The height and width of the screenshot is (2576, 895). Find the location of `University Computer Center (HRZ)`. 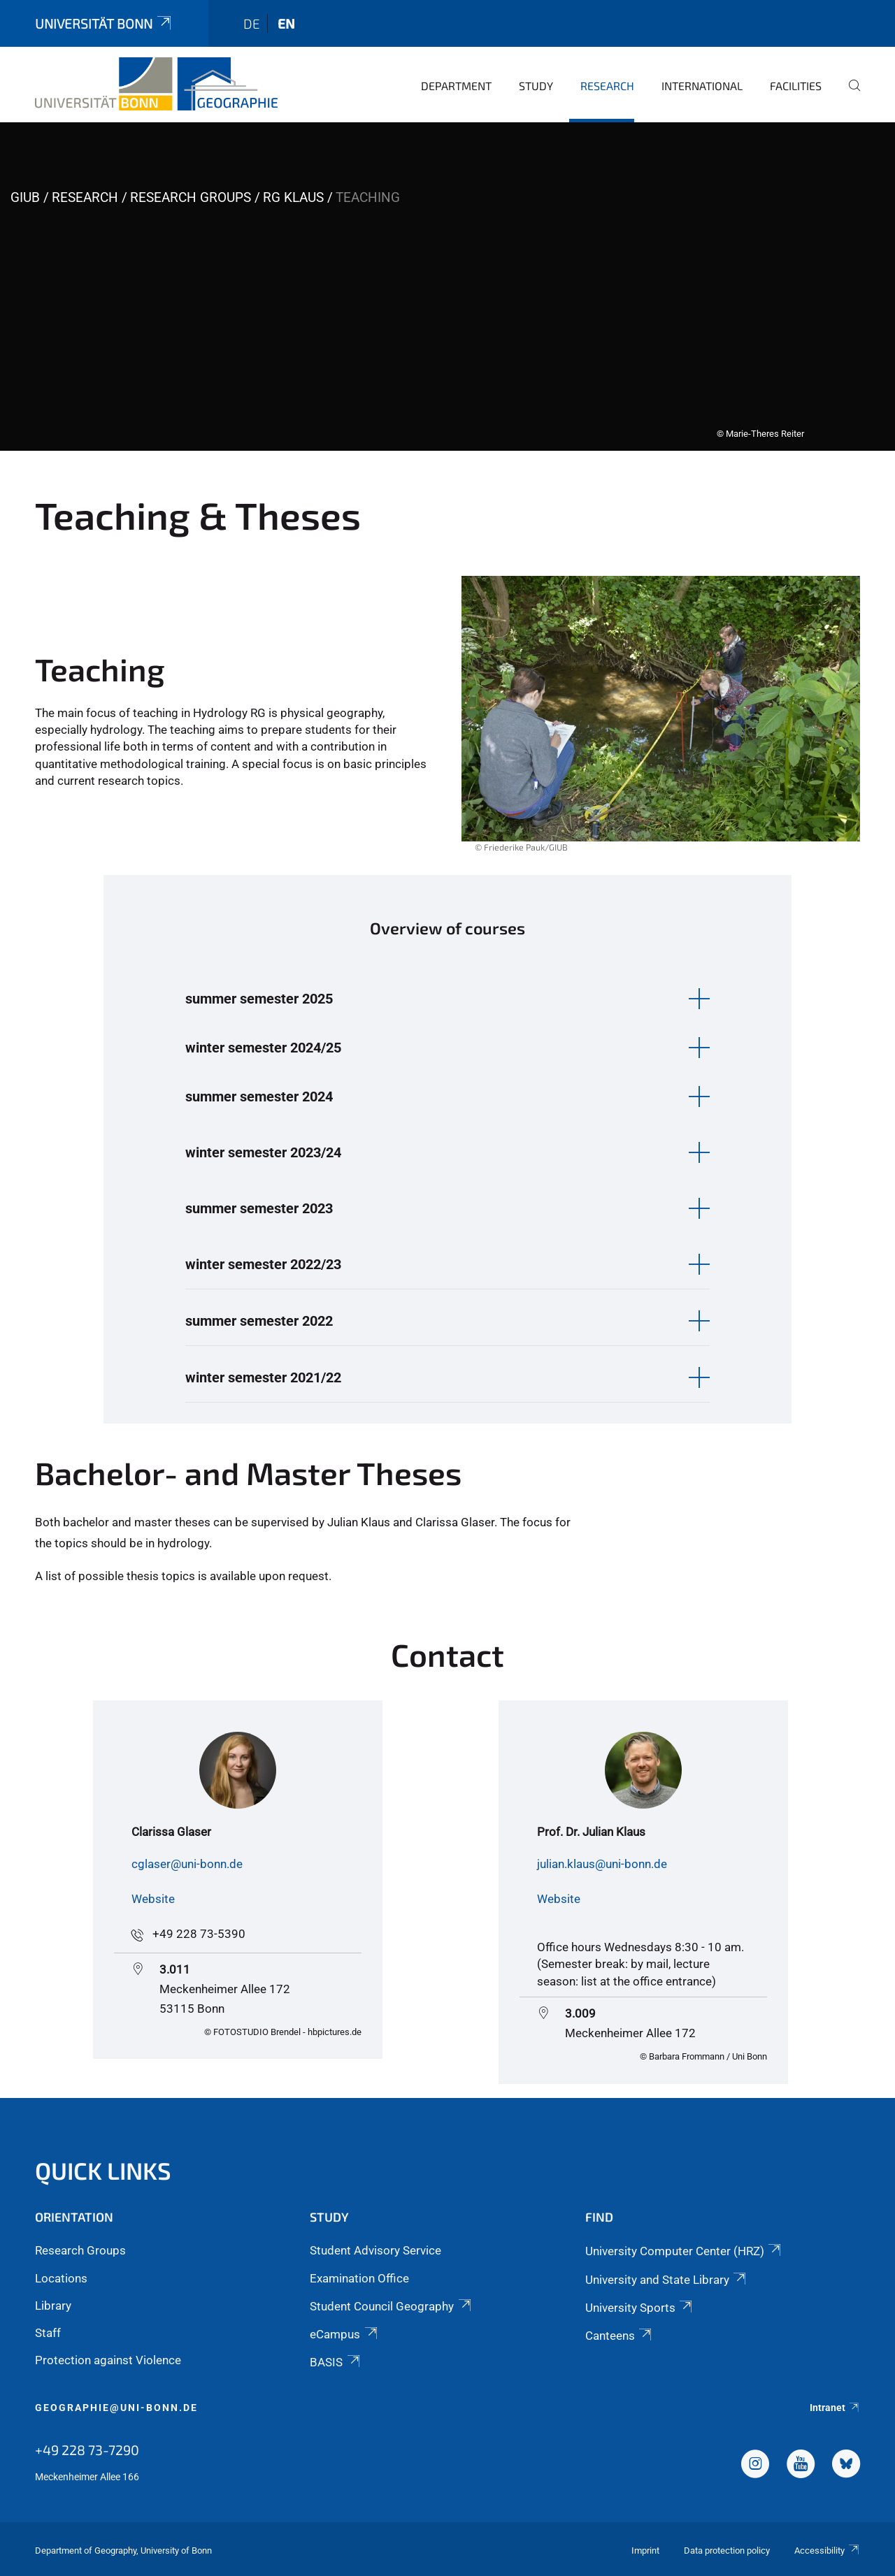

University Computer Center (HRZ) is located at coordinates (684, 2251).